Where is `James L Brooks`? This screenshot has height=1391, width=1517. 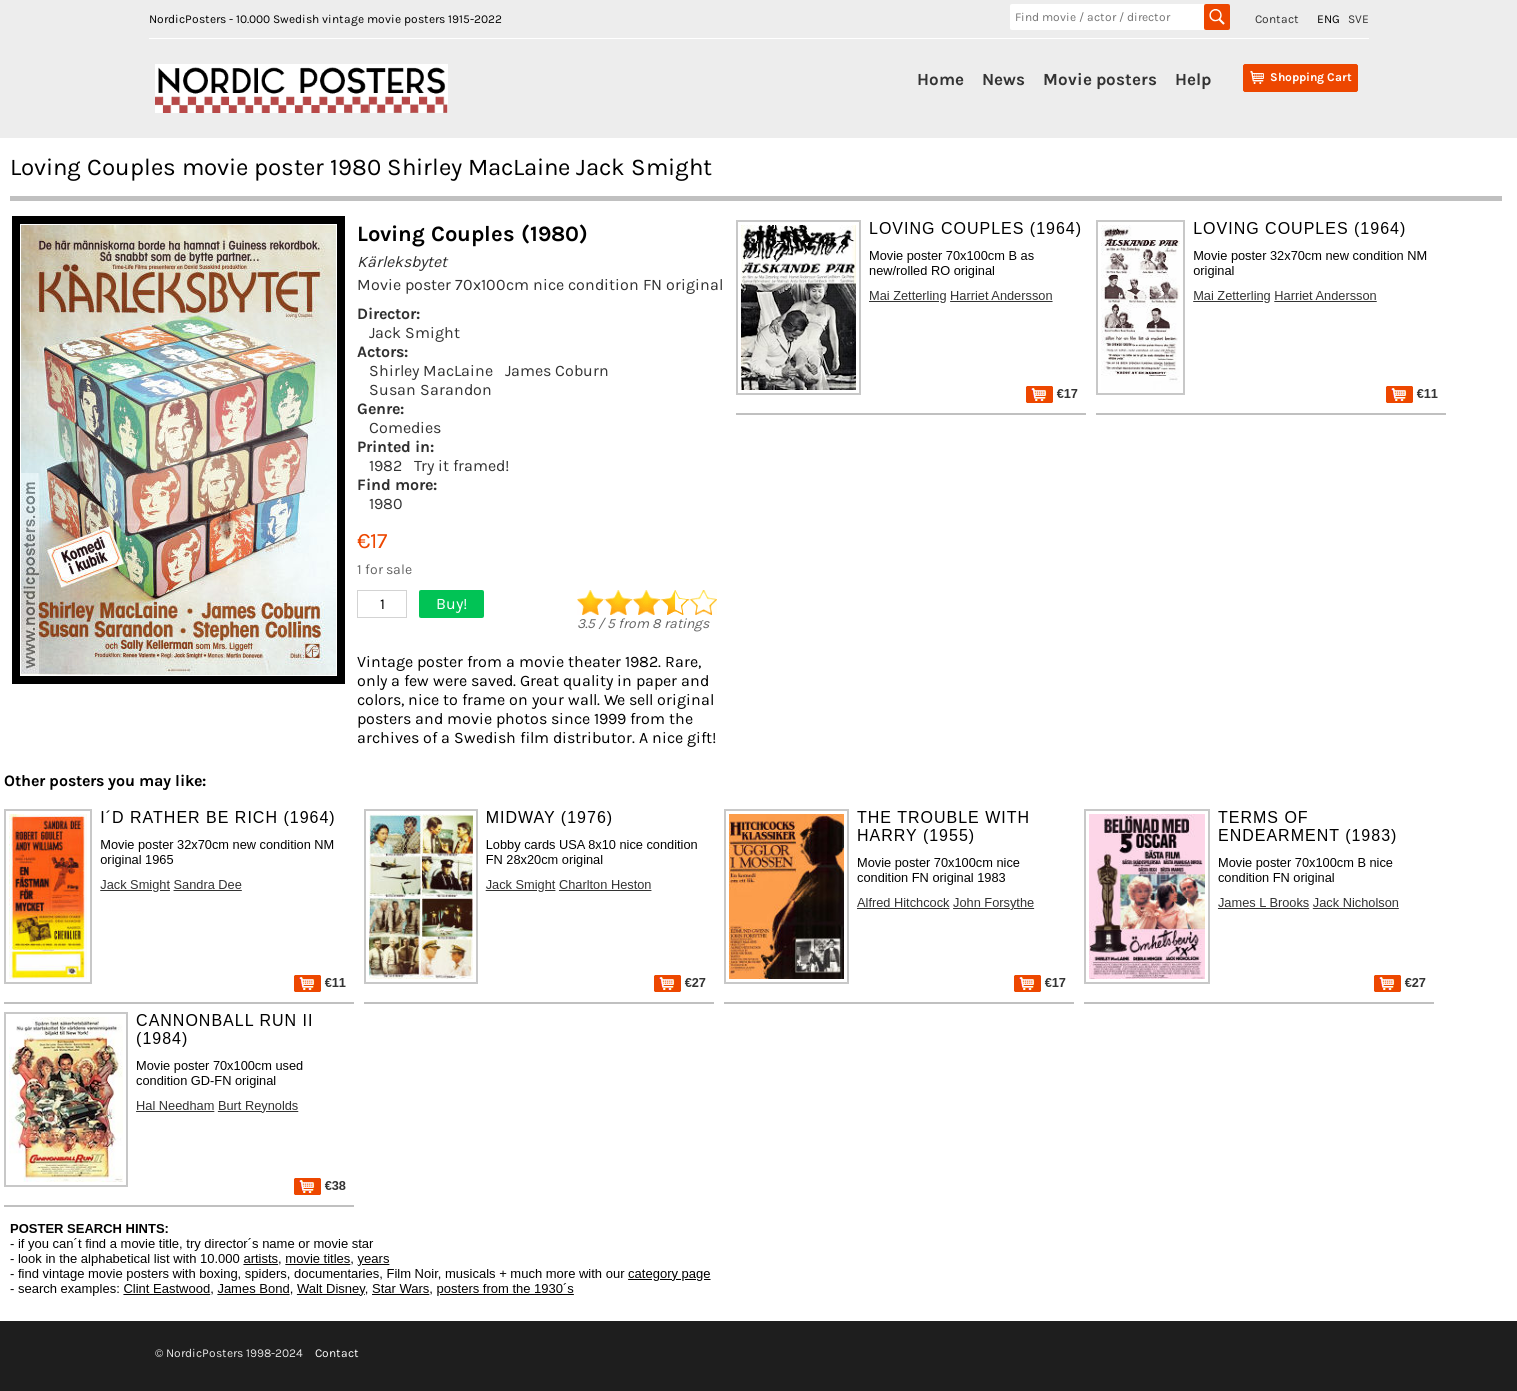
James L Brooks is located at coordinates (1263, 902).